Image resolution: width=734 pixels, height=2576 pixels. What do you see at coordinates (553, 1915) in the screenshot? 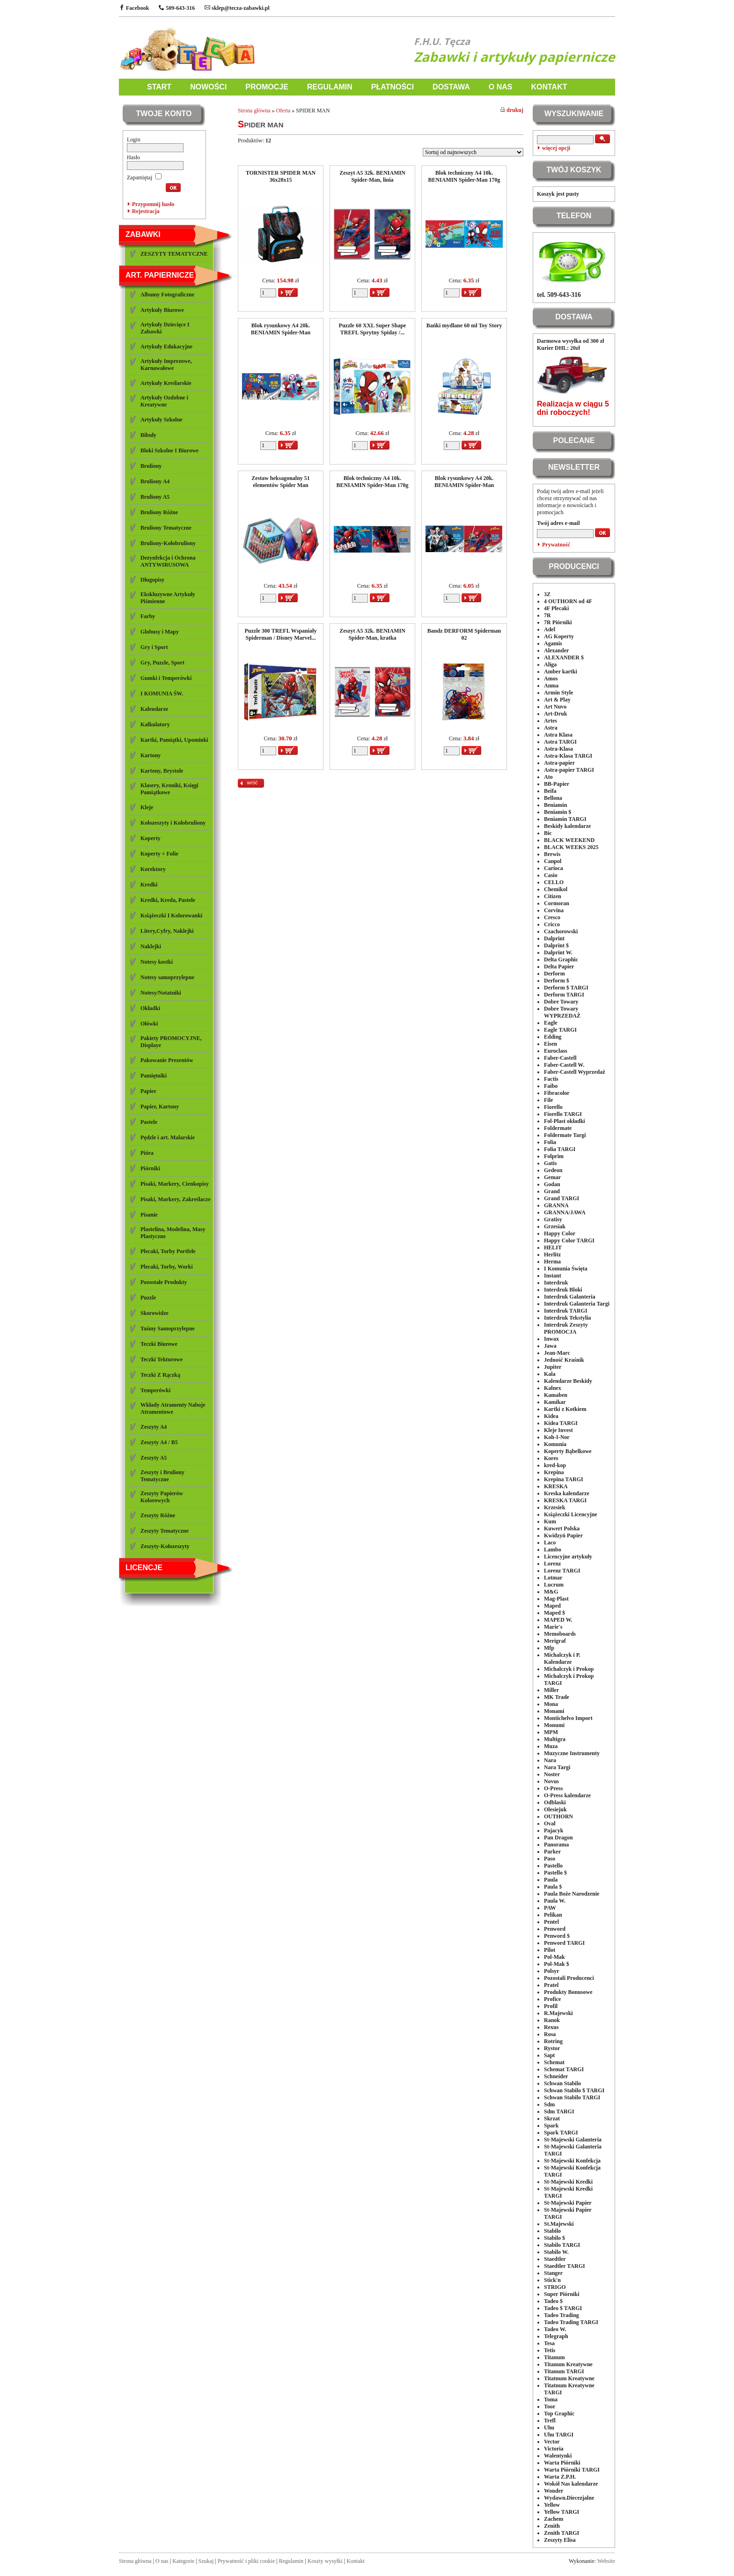
I see `Pelikan` at bounding box center [553, 1915].